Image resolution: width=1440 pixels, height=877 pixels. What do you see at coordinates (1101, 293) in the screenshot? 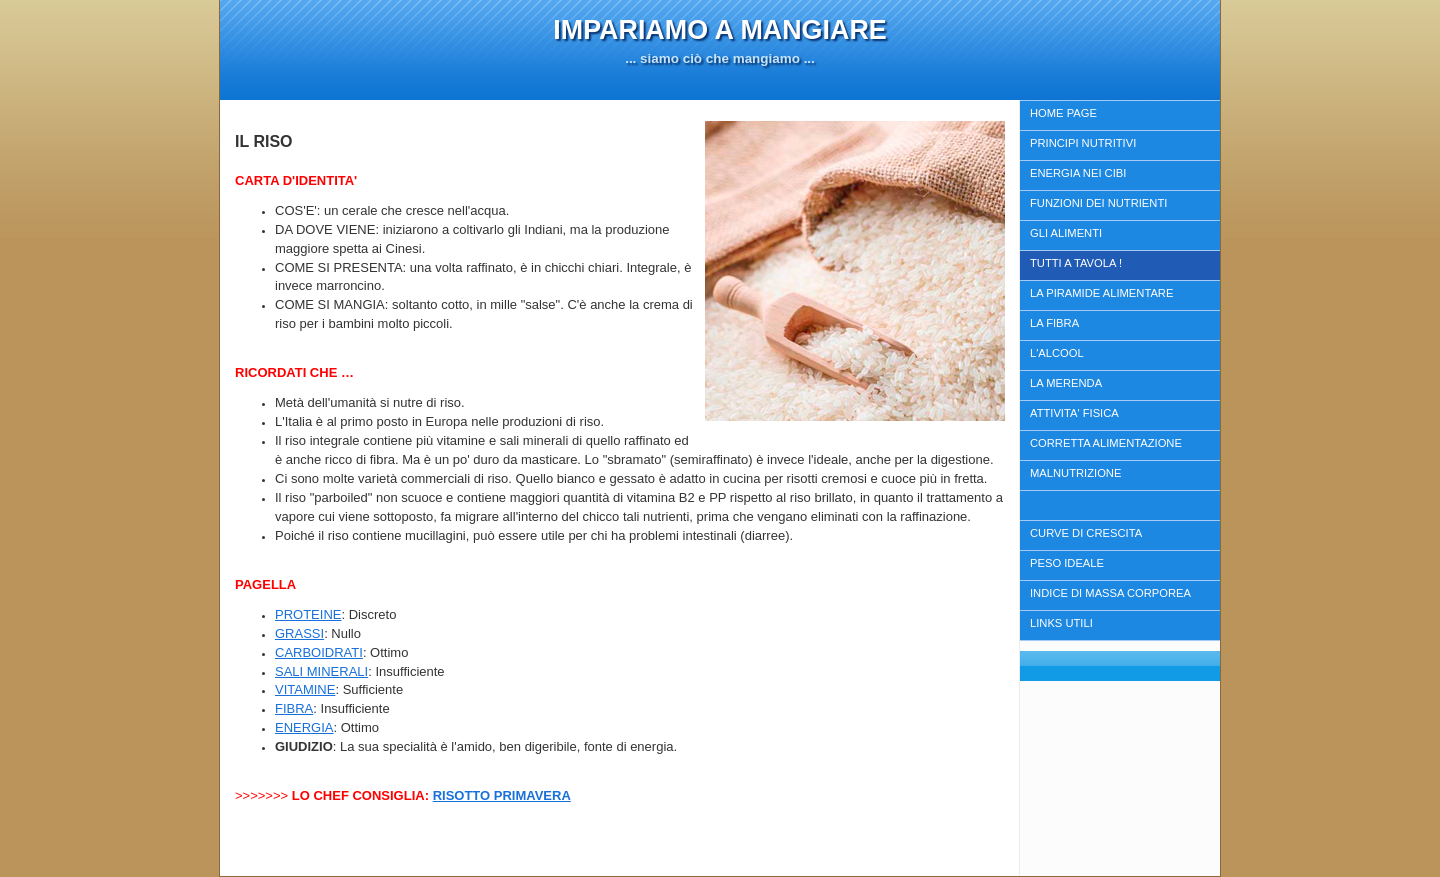
I see `LA PIRAMIDE ALIMENTARE` at bounding box center [1101, 293].